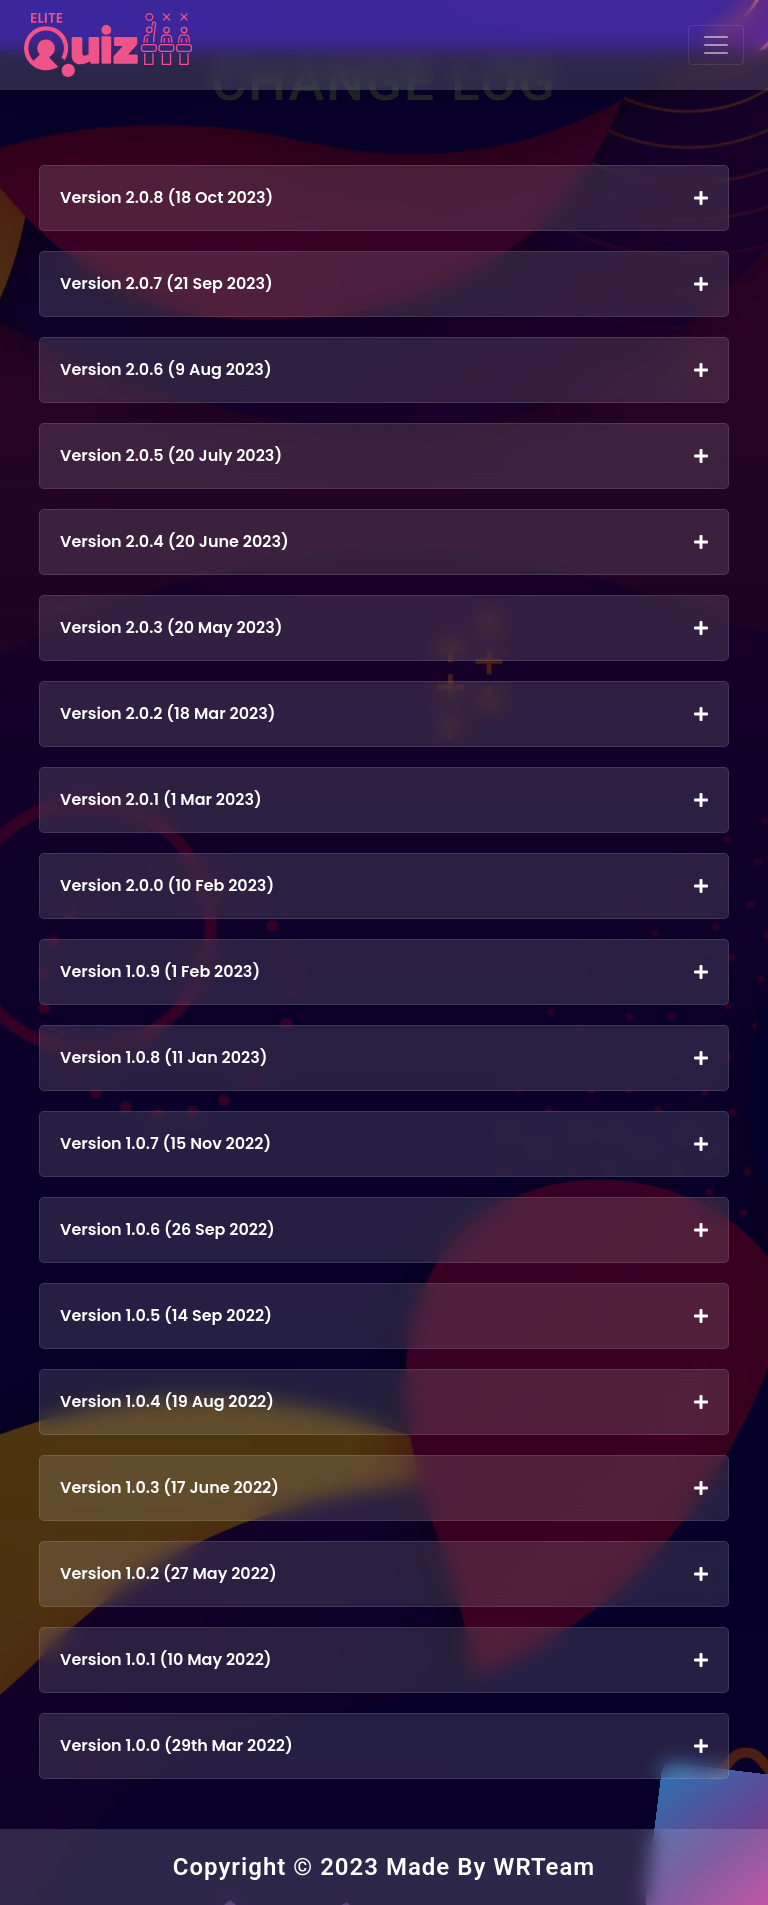 The width and height of the screenshot is (768, 1905). Describe the element at coordinates (384, 1487) in the screenshot. I see `Version 1.0.3 (17 June 2022)` at that location.